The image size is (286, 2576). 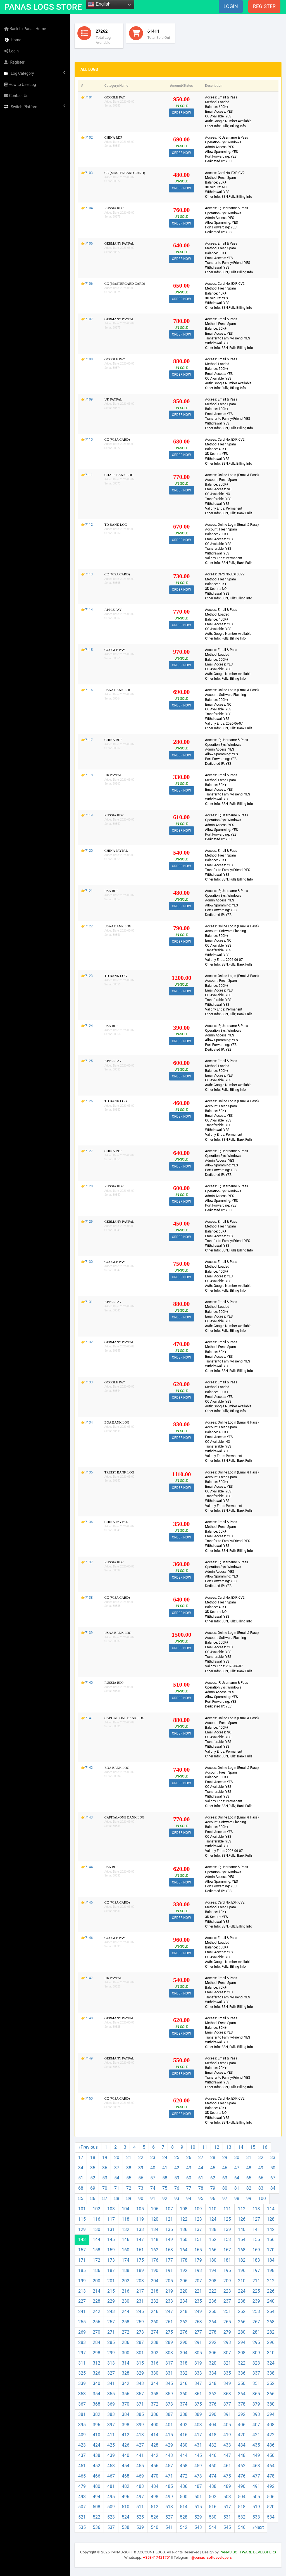 What do you see at coordinates (82, 2342) in the screenshot?
I see `283` at bounding box center [82, 2342].